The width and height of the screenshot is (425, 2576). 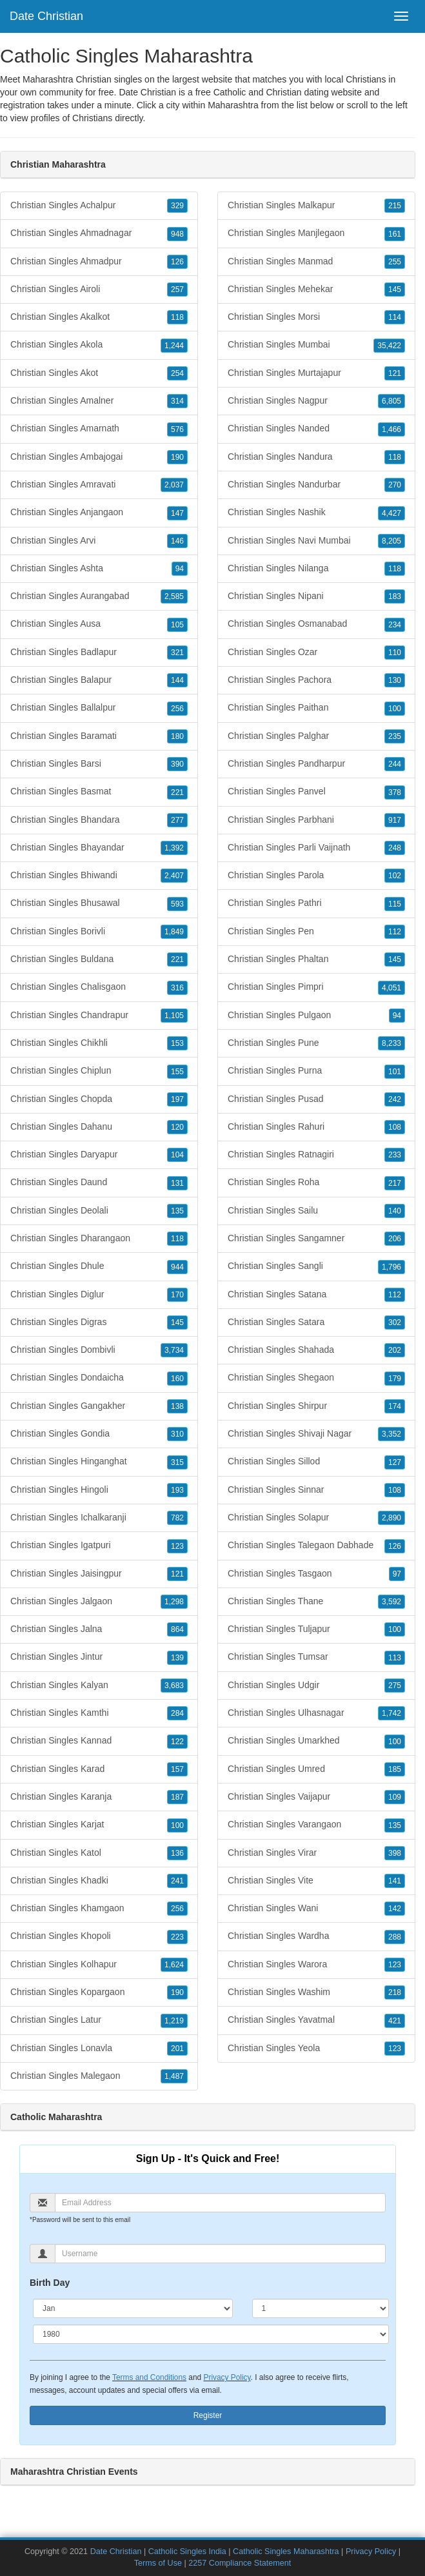 What do you see at coordinates (99, 1155) in the screenshot?
I see `Christian Singles Daryapur` at bounding box center [99, 1155].